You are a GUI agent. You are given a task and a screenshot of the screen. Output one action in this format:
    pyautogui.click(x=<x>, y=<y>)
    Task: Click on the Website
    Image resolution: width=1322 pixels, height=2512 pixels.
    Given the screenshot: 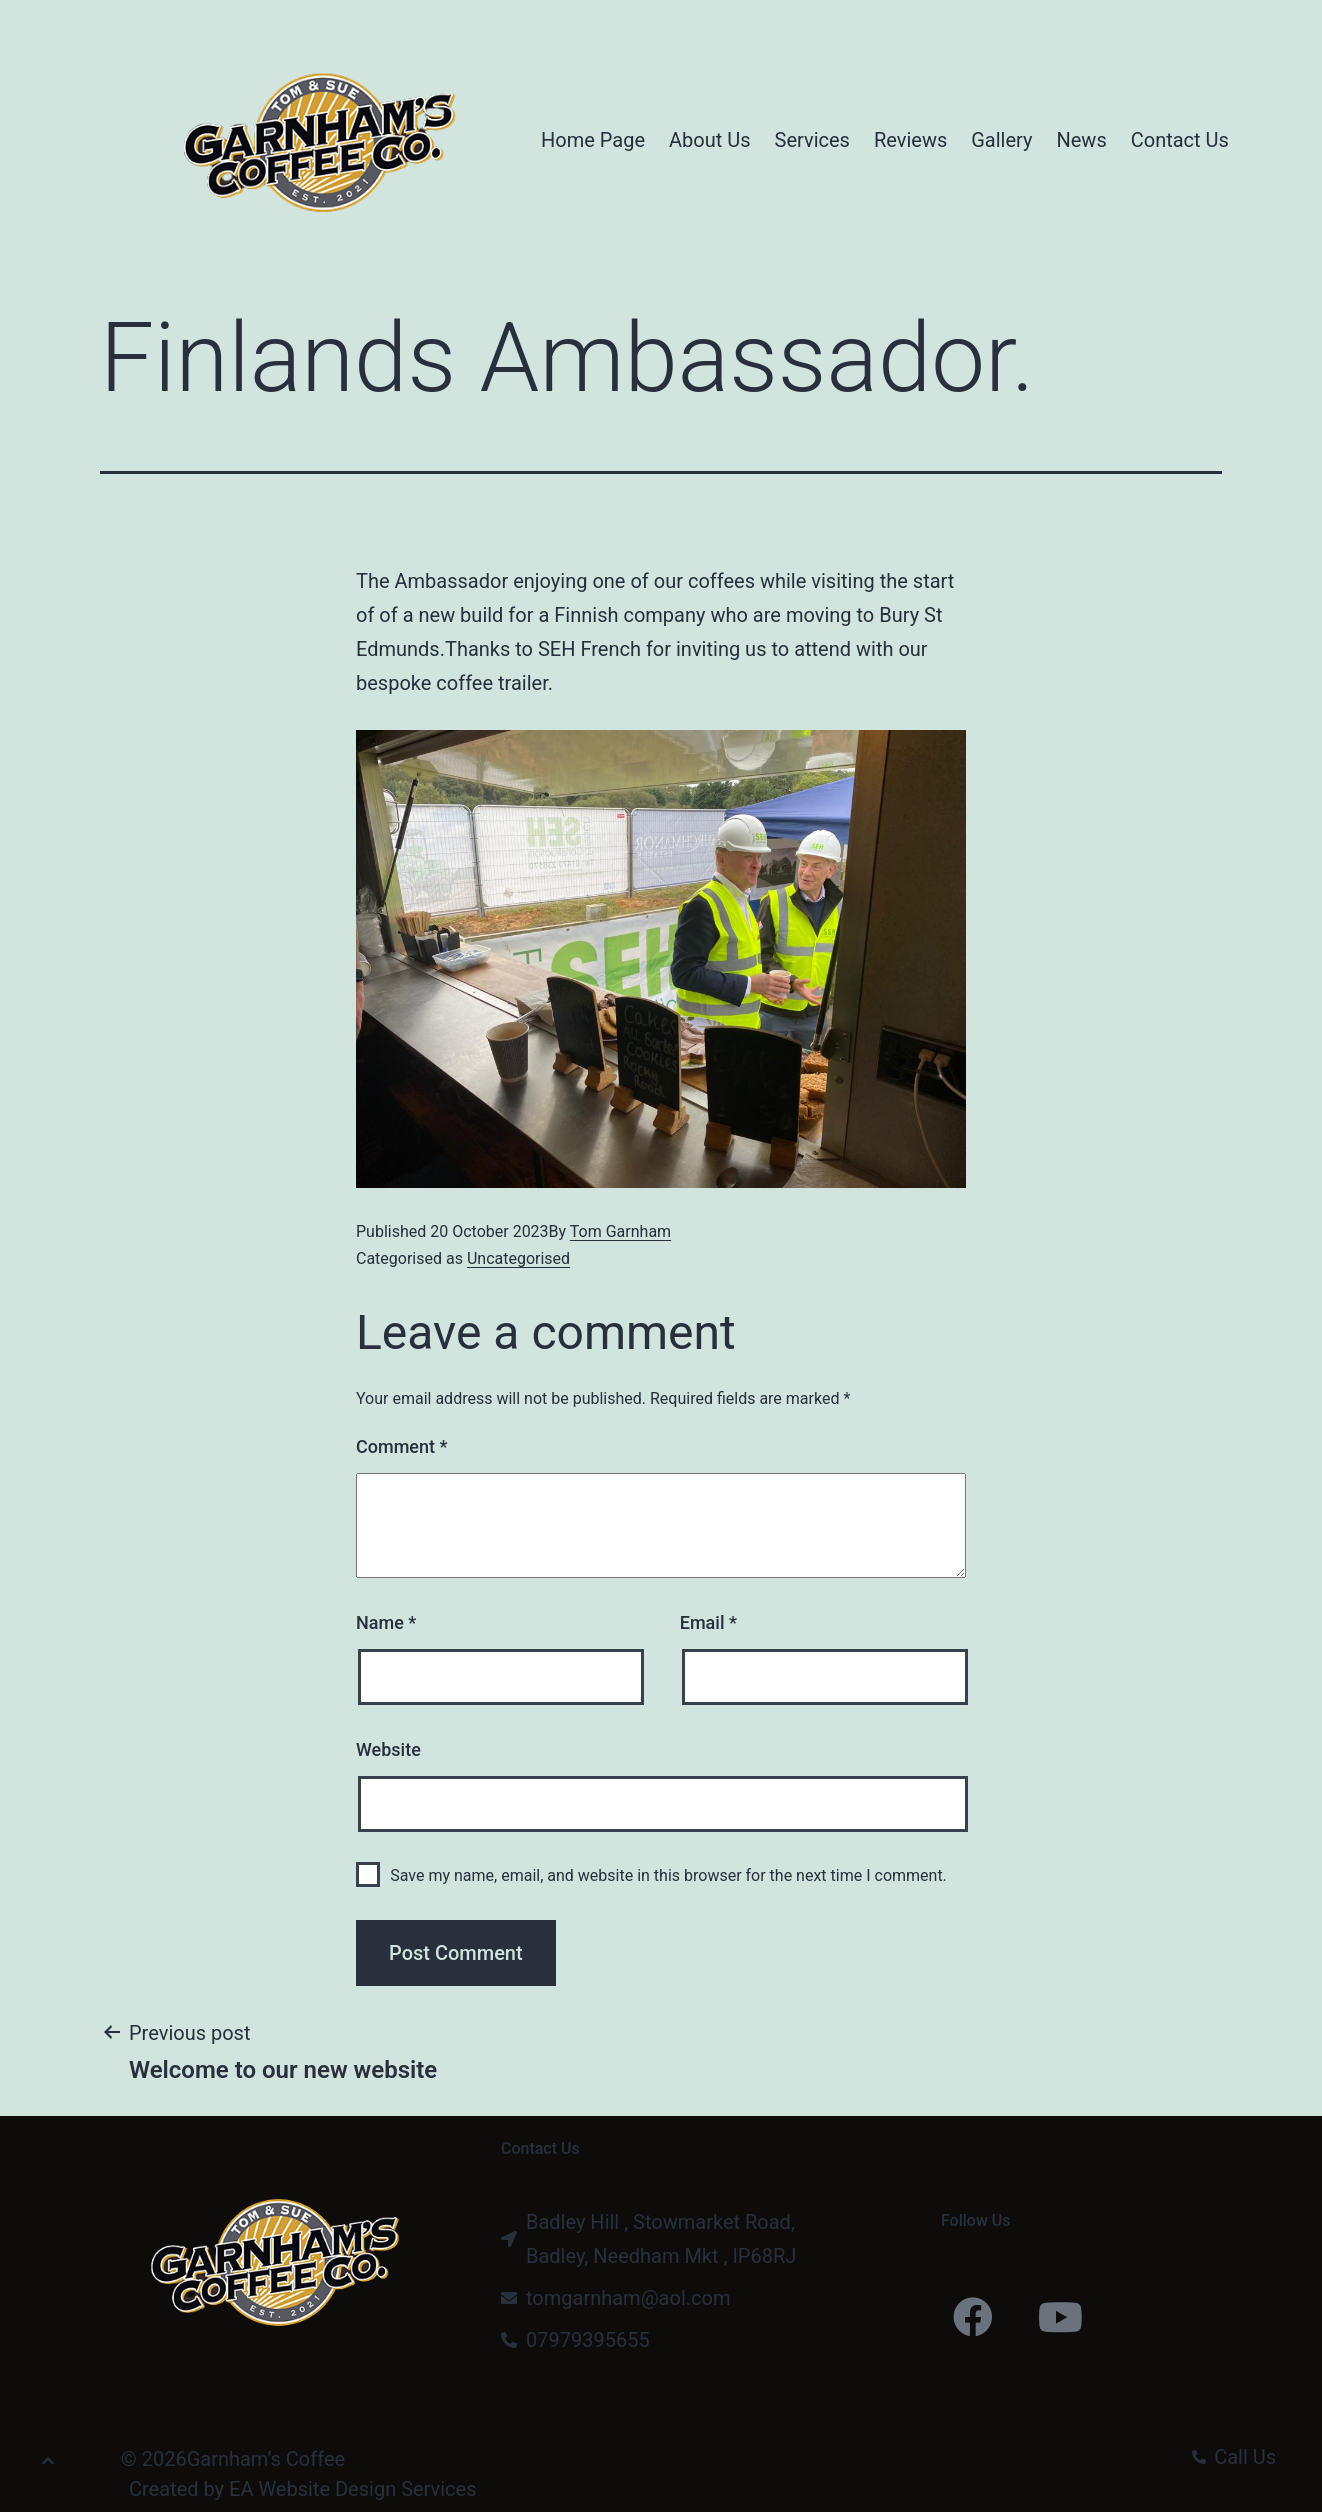 What is the action you would take?
    pyautogui.click(x=388, y=1749)
    